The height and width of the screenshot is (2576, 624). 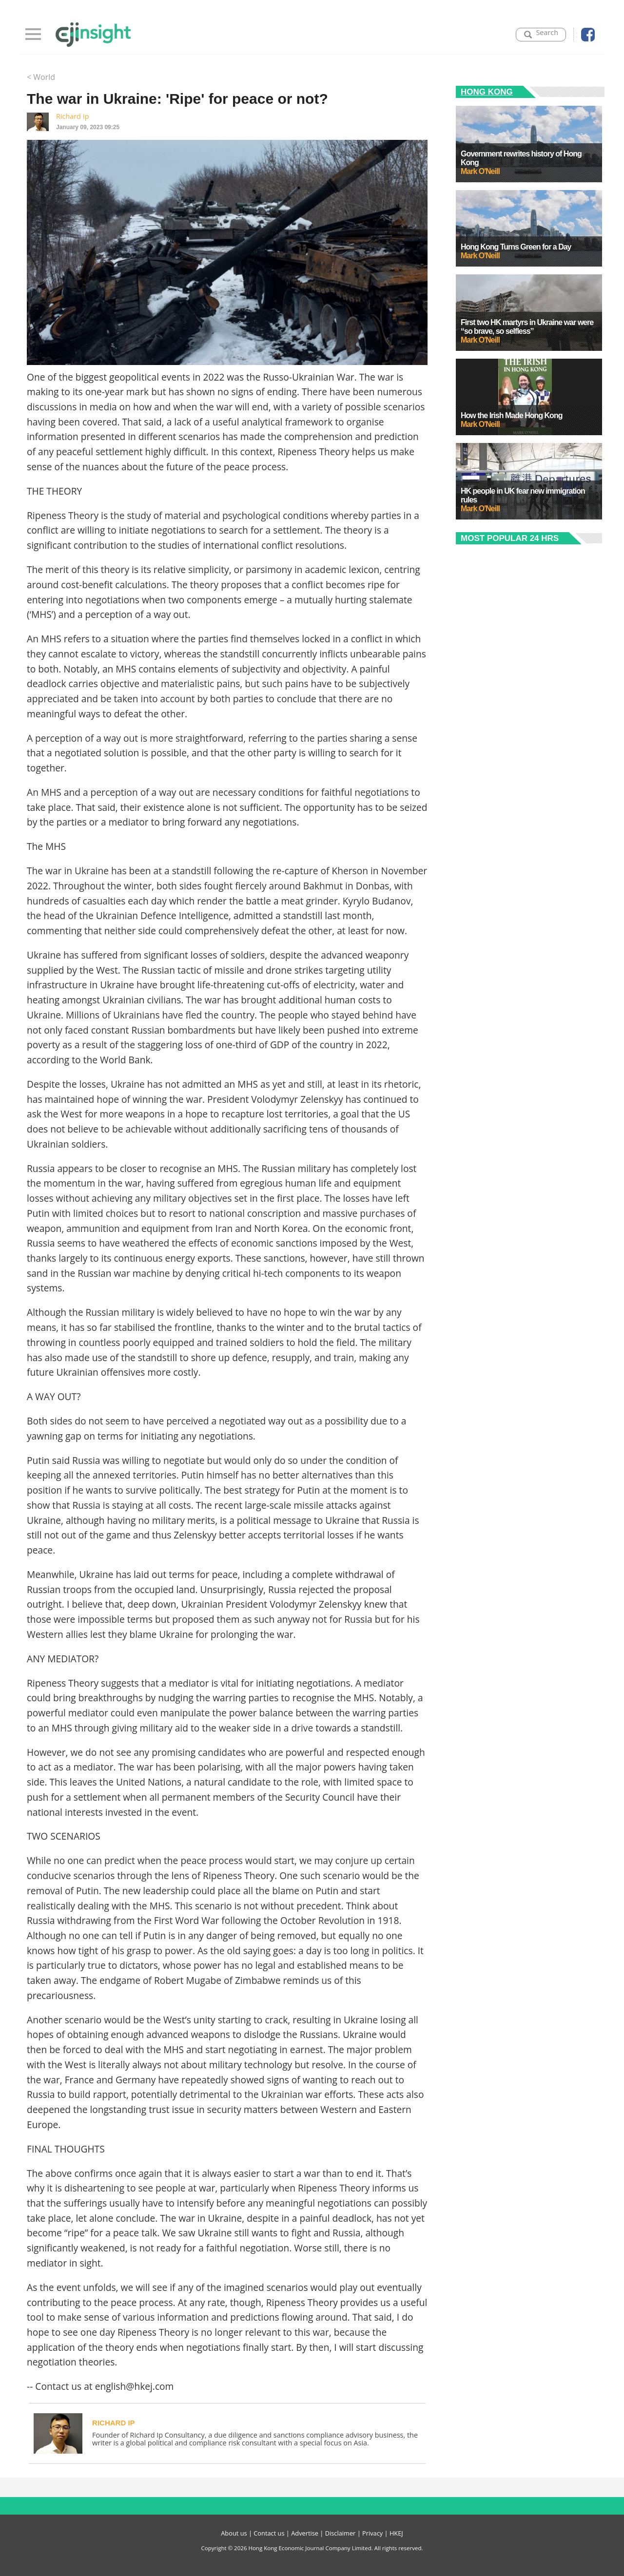 What do you see at coordinates (304, 2533) in the screenshot?
I see `Advertise` at bounding box center [304, 2533].